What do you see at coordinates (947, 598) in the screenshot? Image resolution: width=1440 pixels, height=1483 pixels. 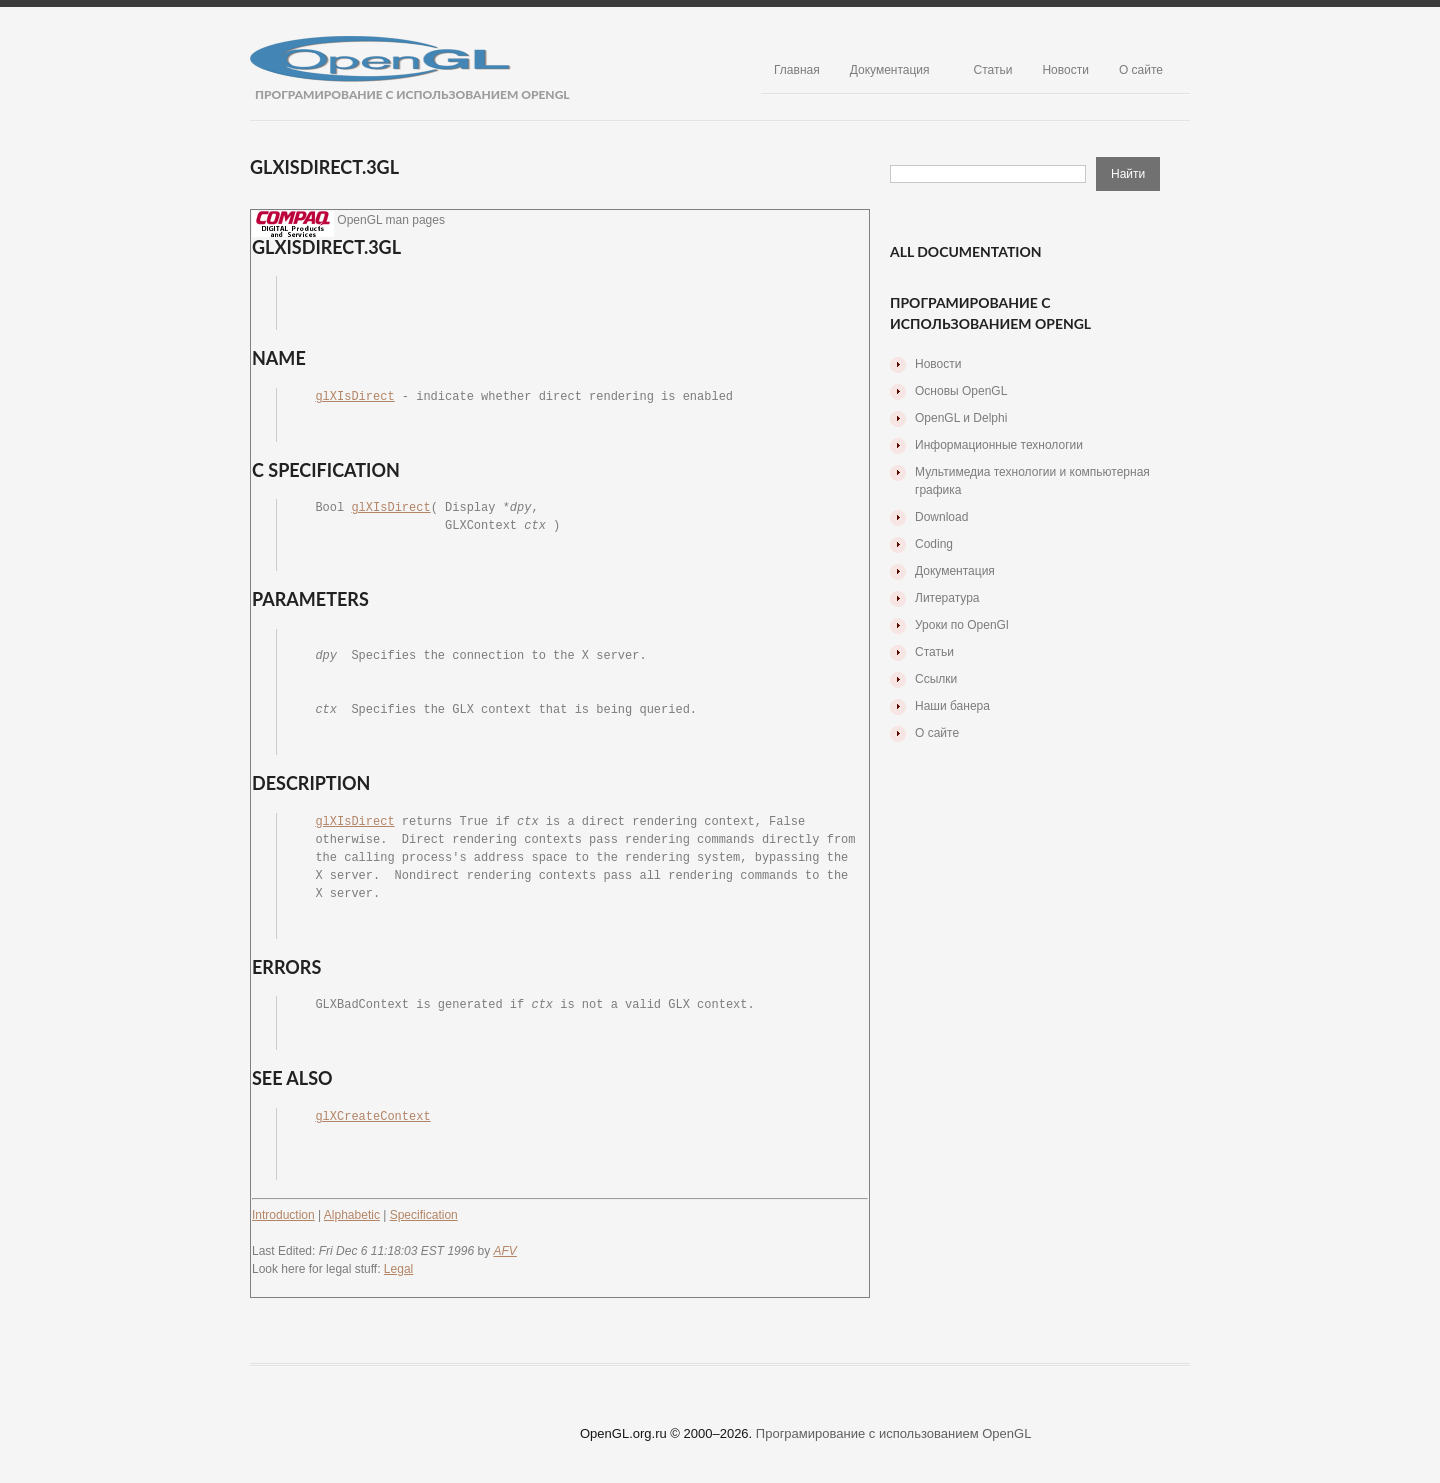 I see `Литература` at bounding box center [947, 598].